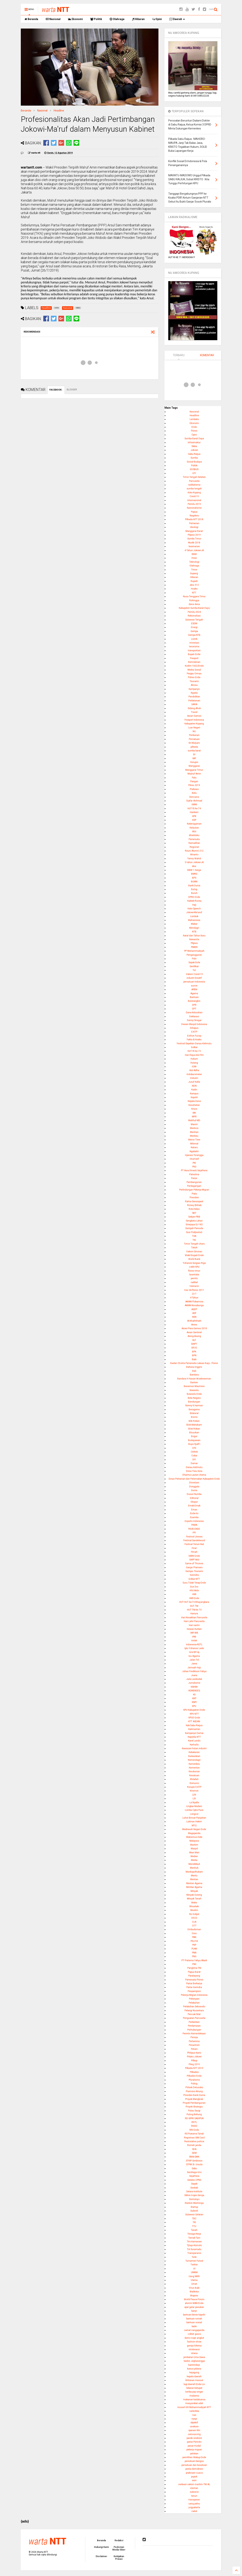 The image size is (242, 2576). Describe the element at coordinates (194, 743) in the screenshot. I see `Sri Mulyani` at that location.